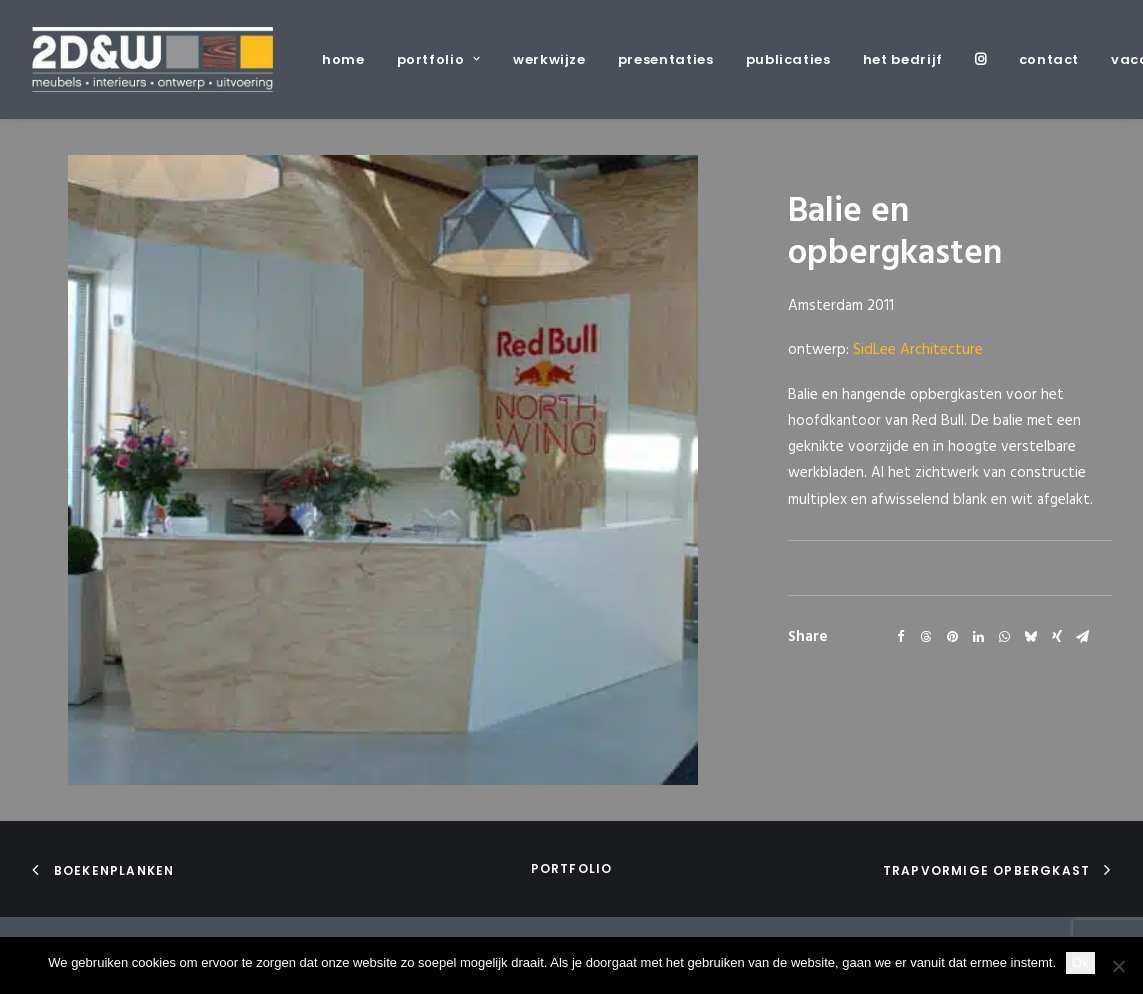 The height and width of the screenshot is (994, 1143). What do you see at coordinates (903, 59) in the screenshot?
I see `het bedrijf` at bounding box center [903, 59].